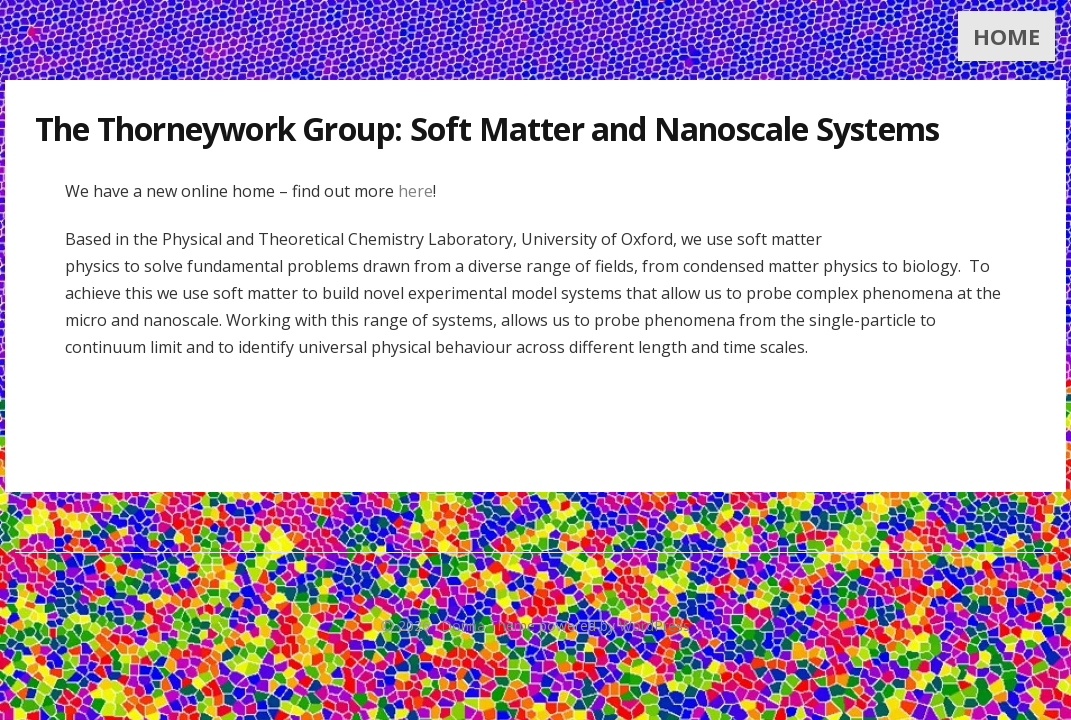  What do you see at coordinates (415, 191) in the screenshot?
I see `here` at bounding box center [415, 191].